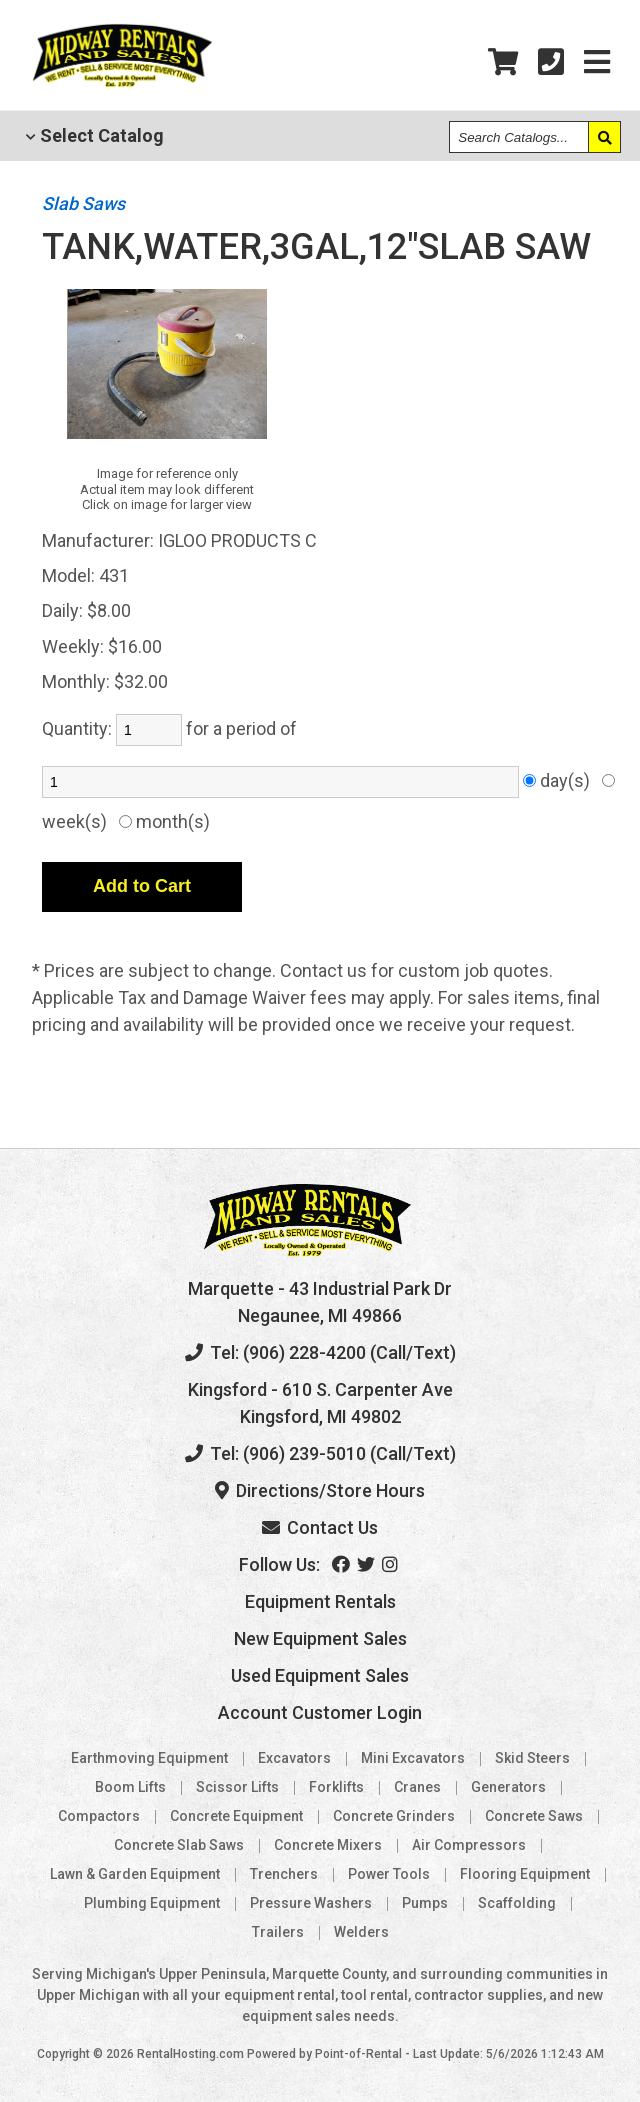 This screenshot has height=2102, width=640. What do you see at coordinates (179, 1845) in the screenshot?
I see `Concrete Slab Saws` at bounding box center [179, 1845].